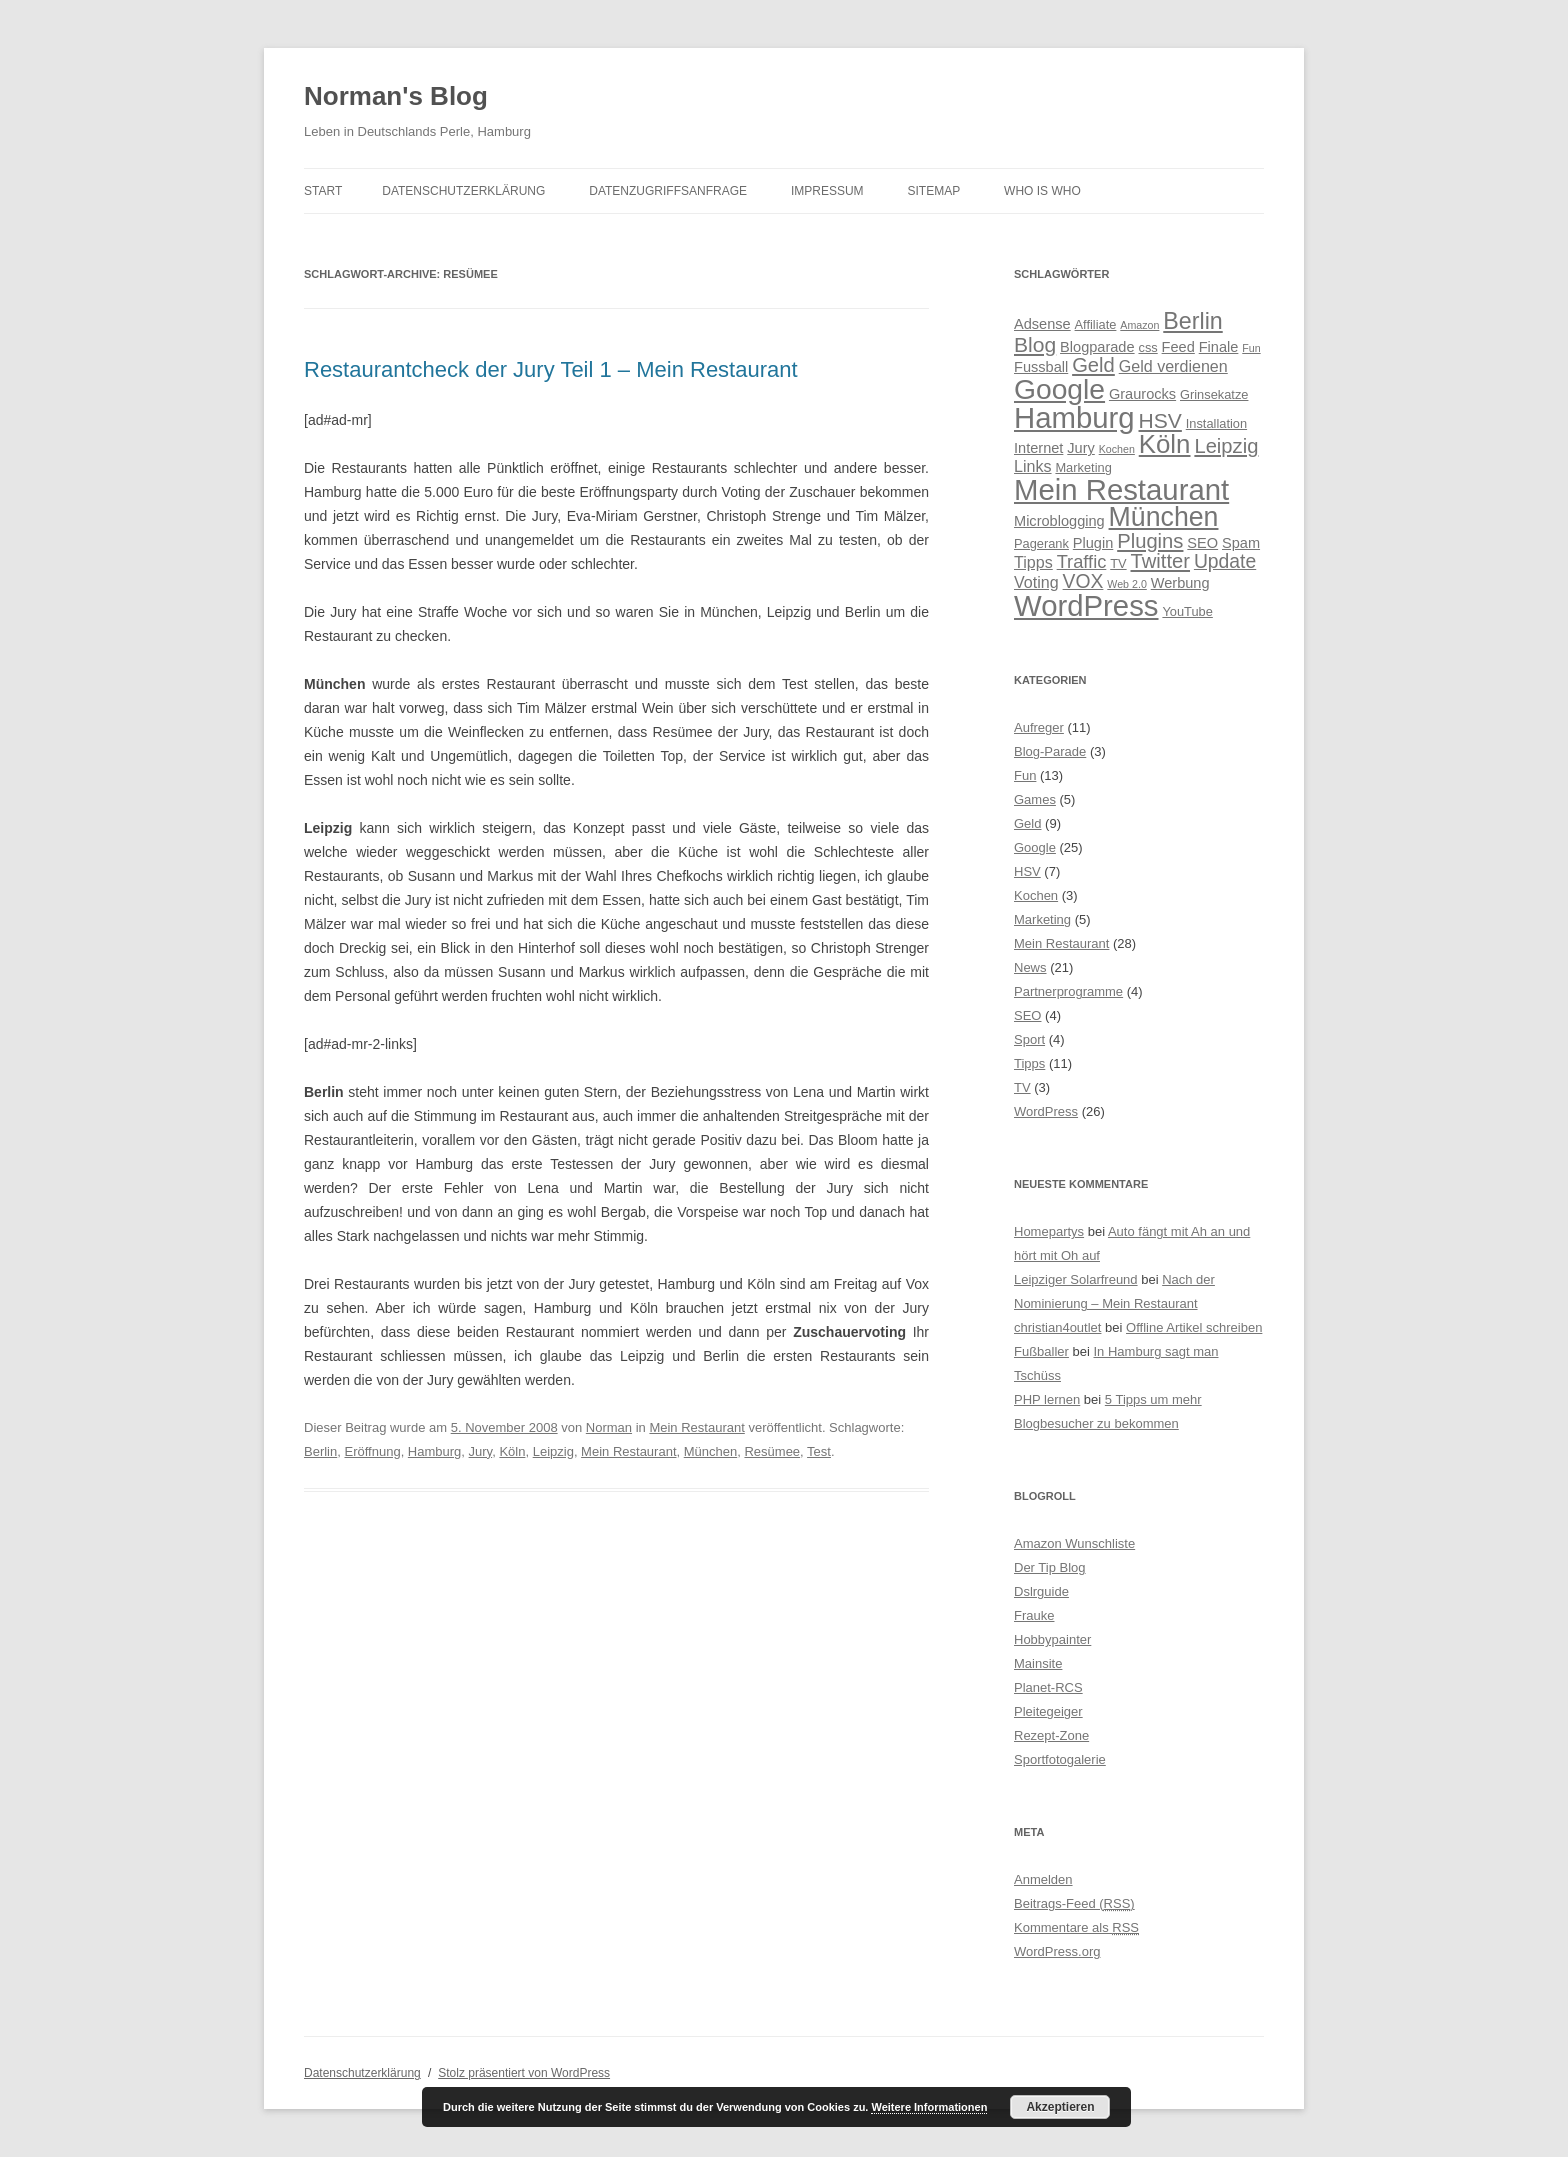 The width and height of the screenshot is (1568, 2157). What do you see at coordinates (1097, 347) in the screenshot?
I see `Blogparade [Blogparade (5 Einträge)]` at bounding box center [1097, 347].